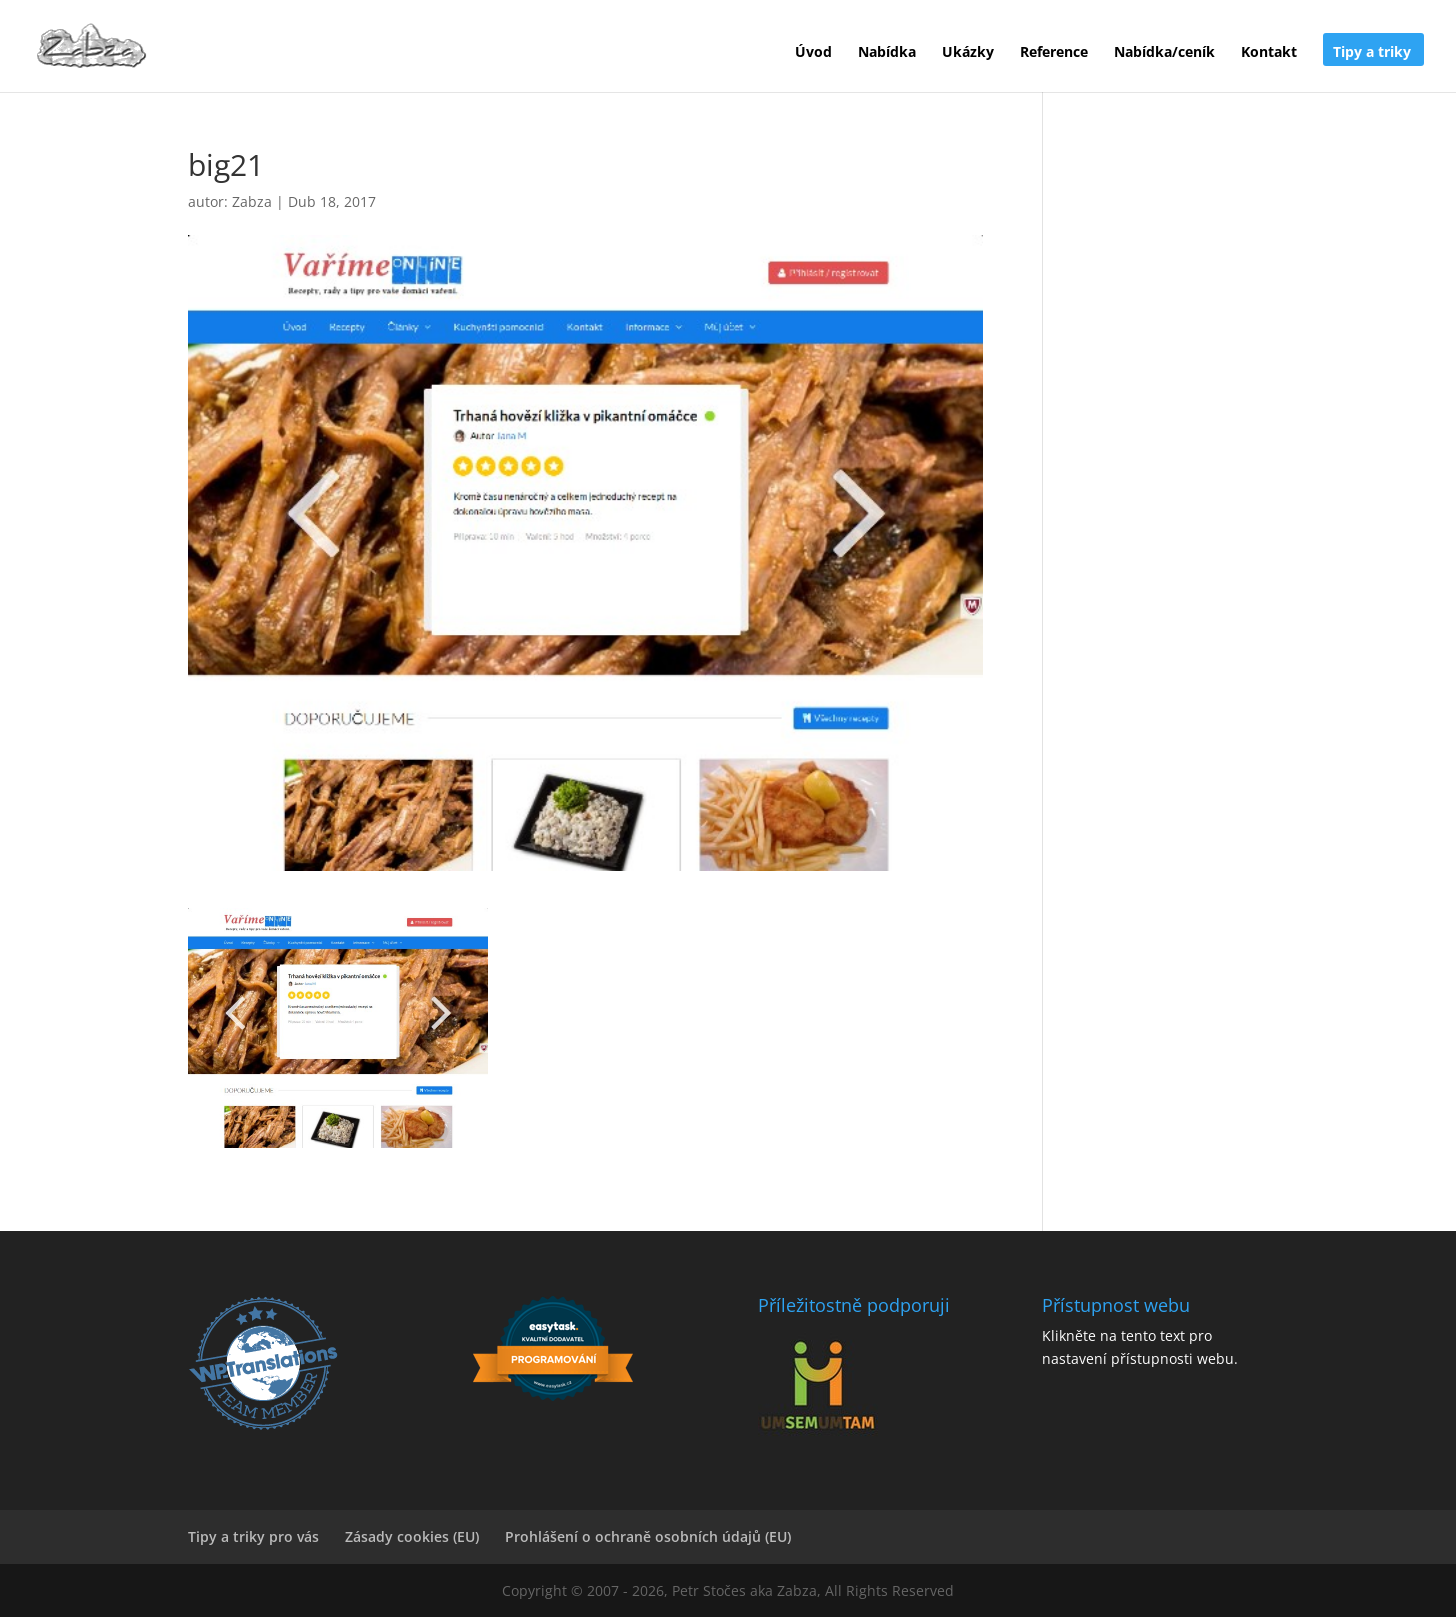  I want to click on Zabza, so click(252, 201).